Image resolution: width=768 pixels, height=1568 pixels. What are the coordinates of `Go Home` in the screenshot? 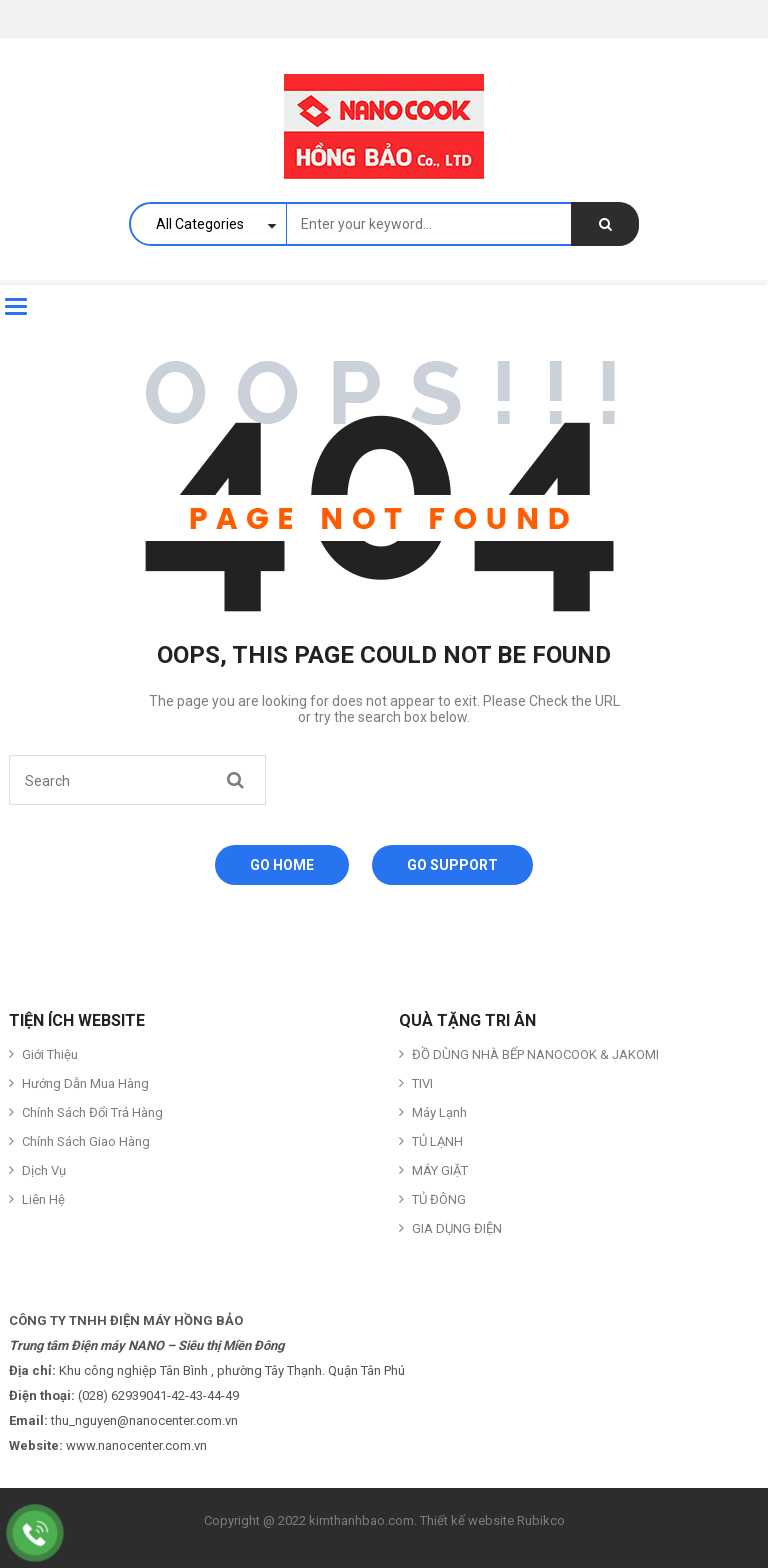 It's located at (282, 865).